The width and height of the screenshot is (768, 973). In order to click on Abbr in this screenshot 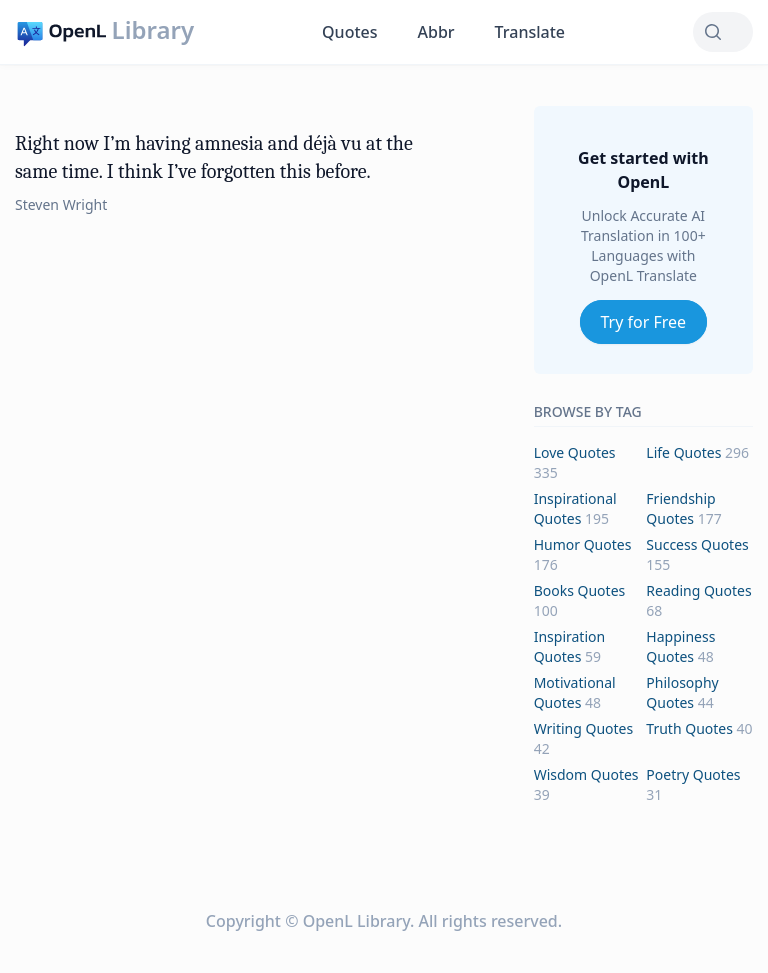, I will do `click(436, 32)`.